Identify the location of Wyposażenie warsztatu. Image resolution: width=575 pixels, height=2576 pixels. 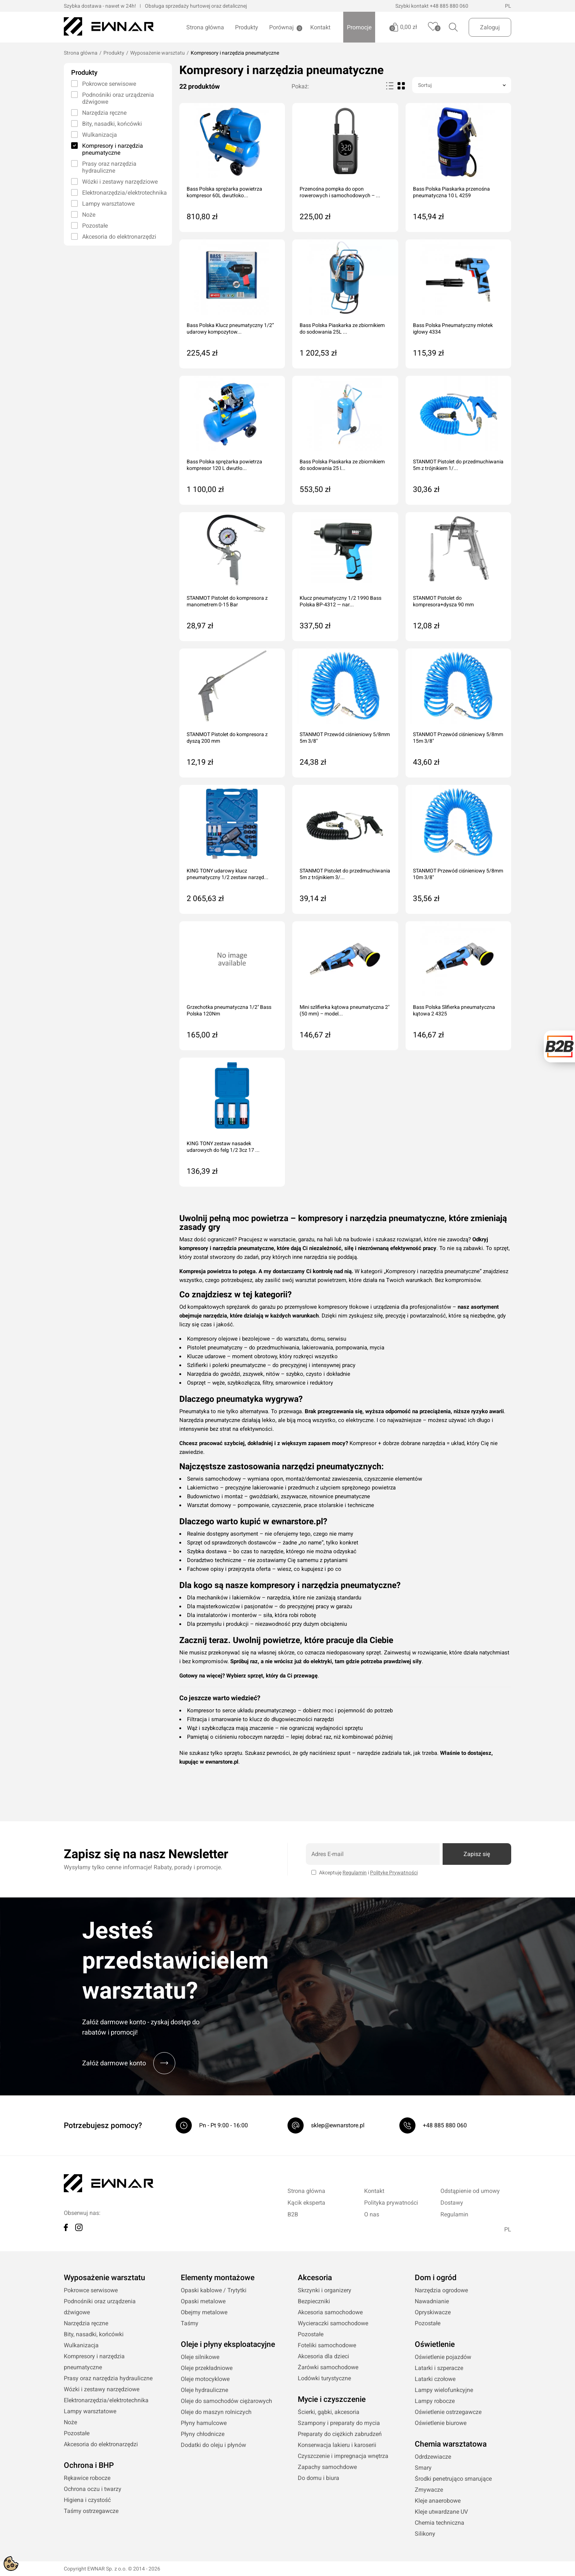
(157, 53).